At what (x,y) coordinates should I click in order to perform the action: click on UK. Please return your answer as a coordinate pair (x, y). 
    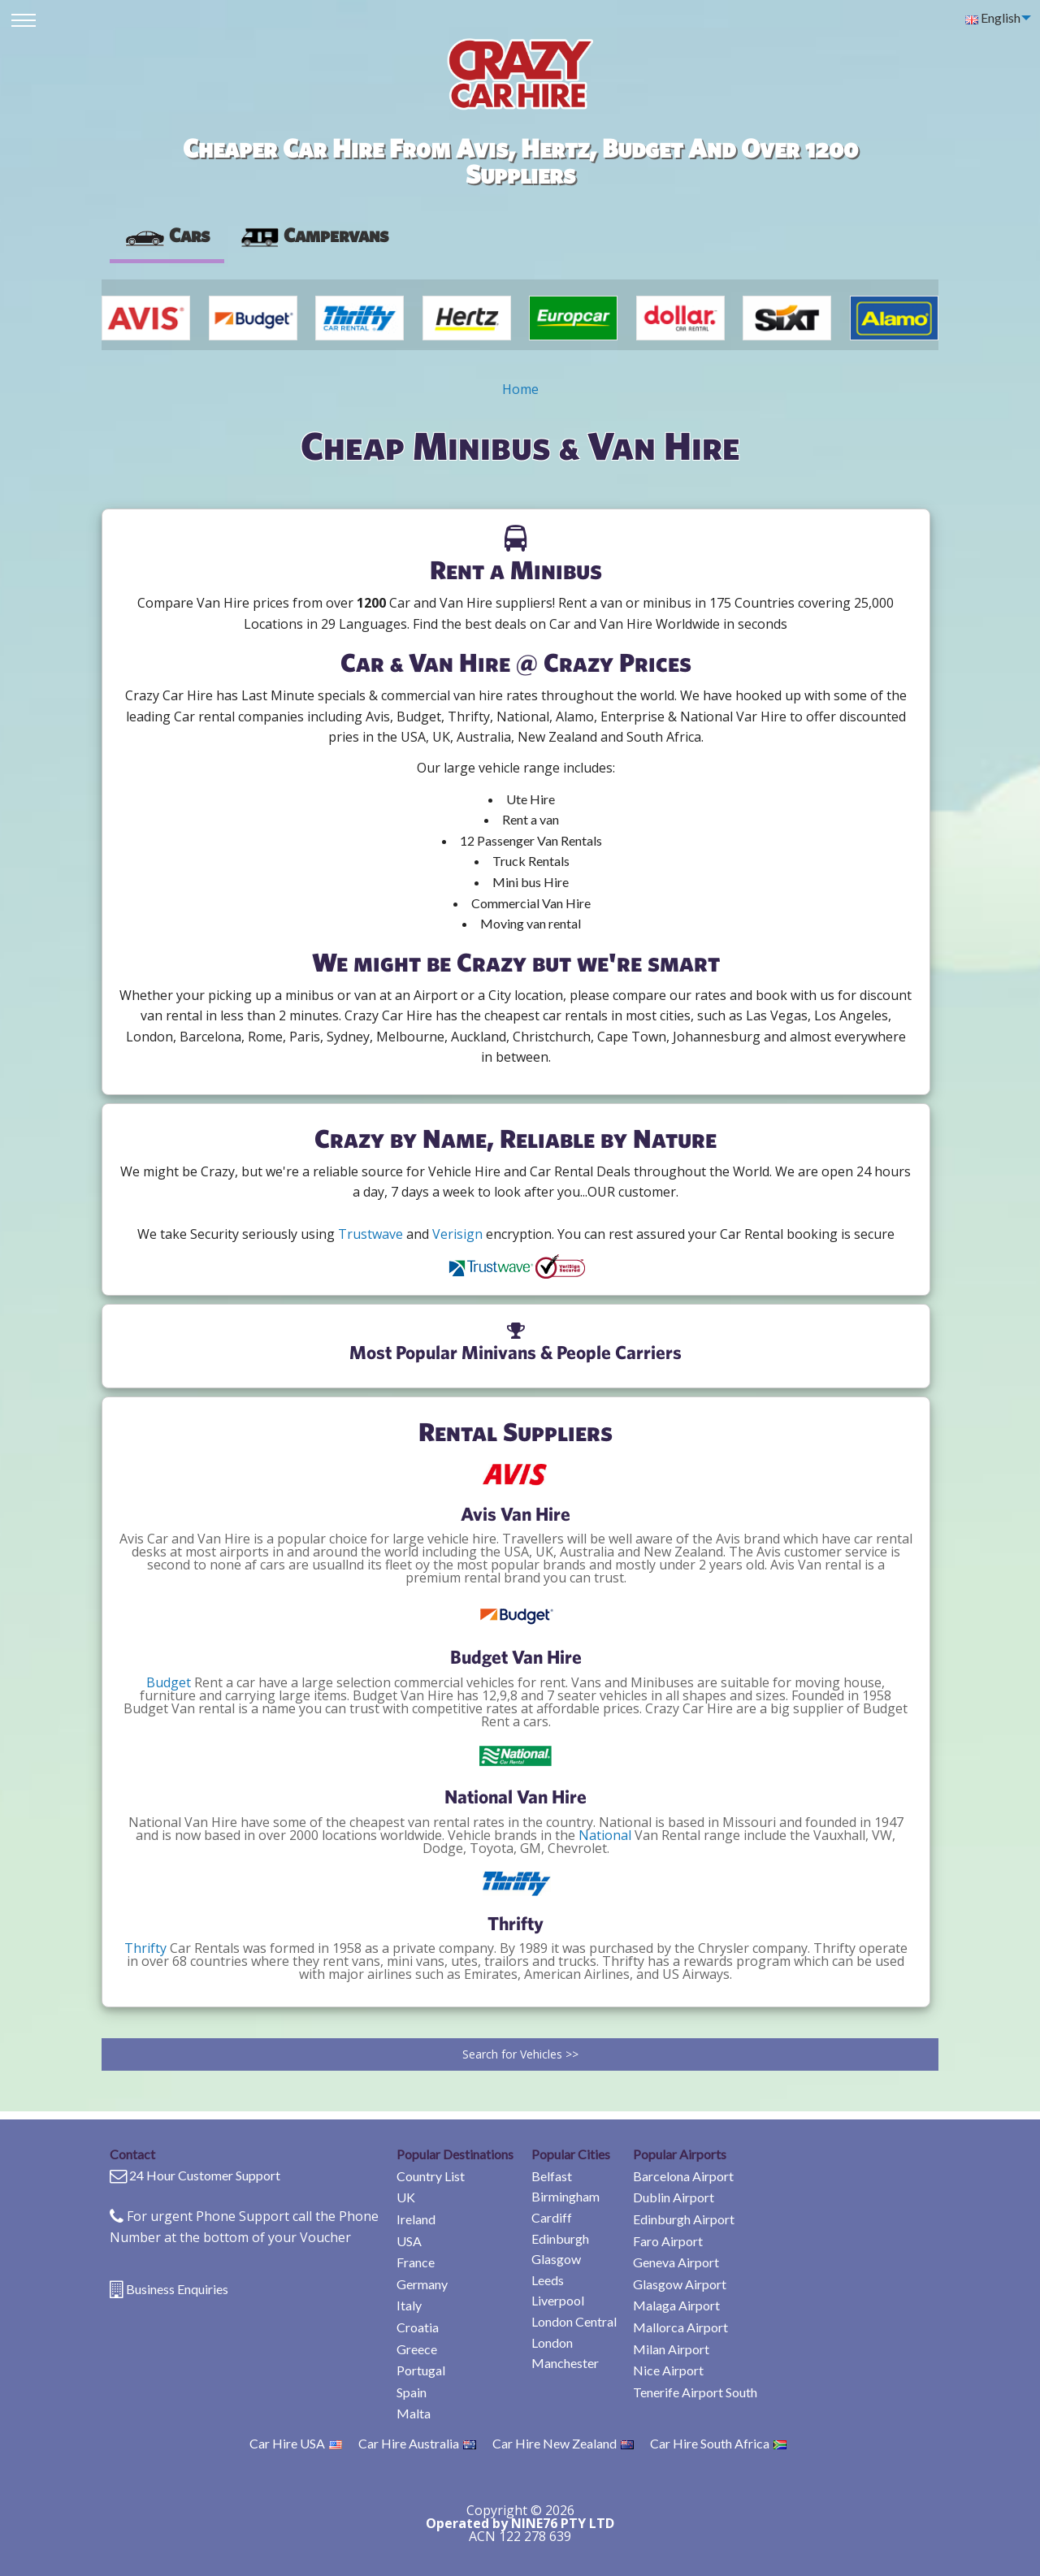
    Looking at the image, I should click on (405, 2197).